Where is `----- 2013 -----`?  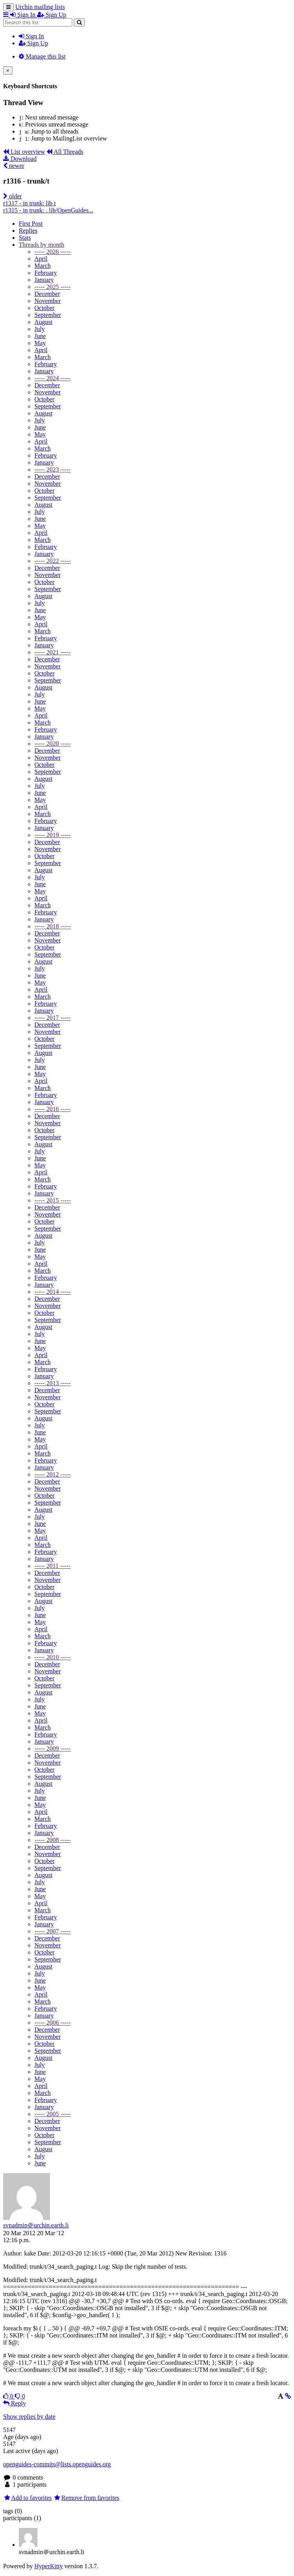
----- 2013 ----- is located at coordinates (52, 1383).